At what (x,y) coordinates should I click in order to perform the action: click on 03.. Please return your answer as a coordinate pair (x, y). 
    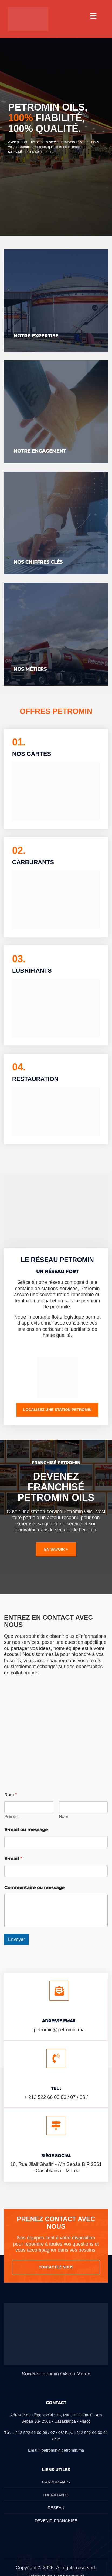
    Looking at the image, I should click on (19, 958).